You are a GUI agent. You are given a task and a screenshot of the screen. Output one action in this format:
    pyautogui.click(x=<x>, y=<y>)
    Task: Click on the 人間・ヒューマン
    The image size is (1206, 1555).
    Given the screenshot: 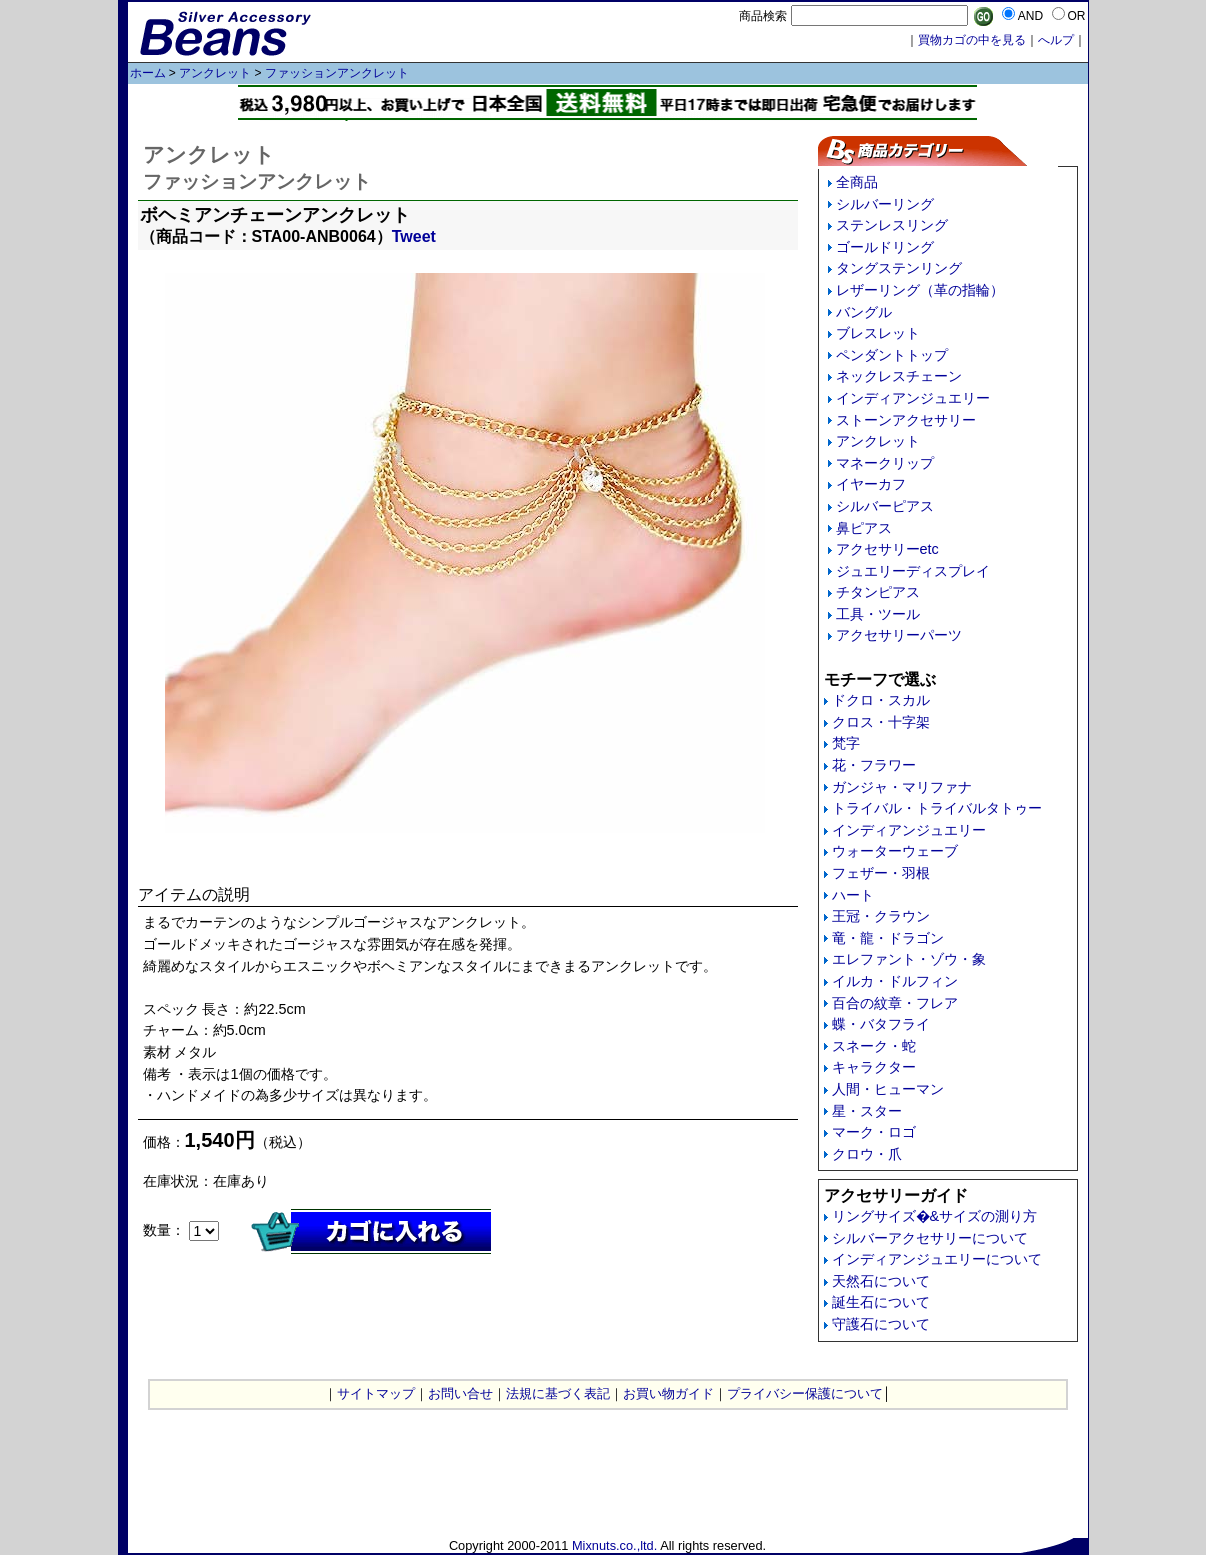 What is the action you would take?
    pyautogui.click(x=888, y=1089)
    